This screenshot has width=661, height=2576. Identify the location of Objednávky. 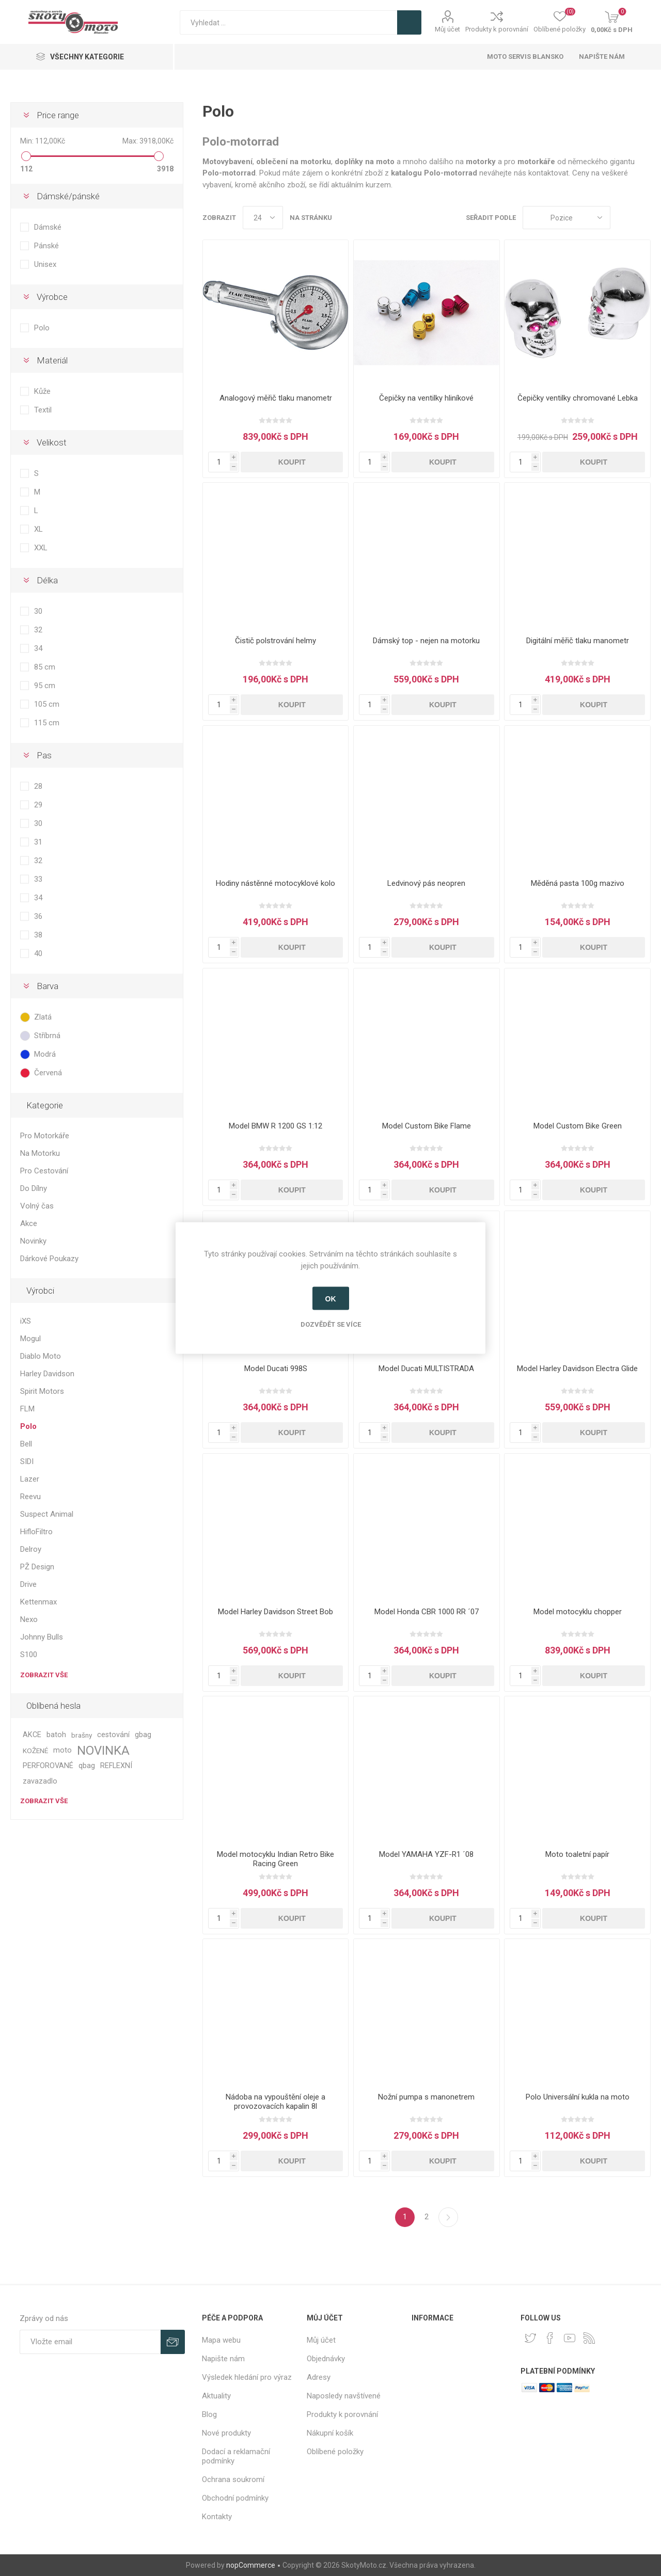
(326, 2358).